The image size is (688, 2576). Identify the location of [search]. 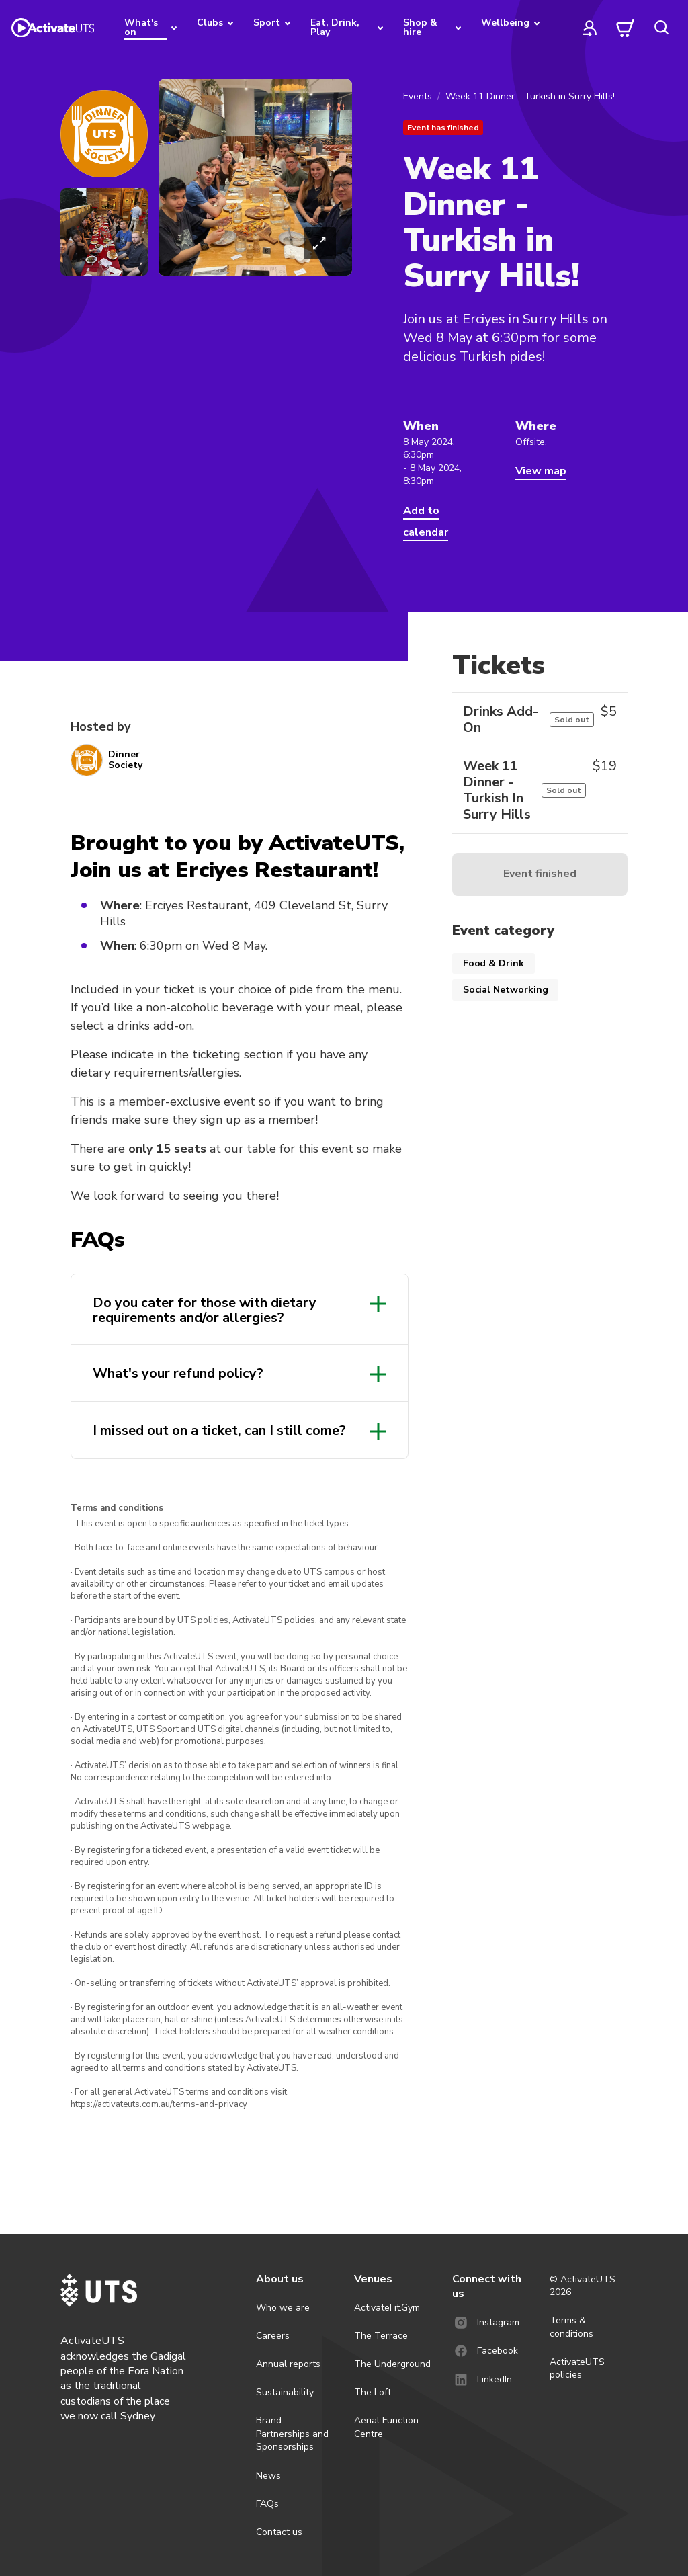
(661, 27).